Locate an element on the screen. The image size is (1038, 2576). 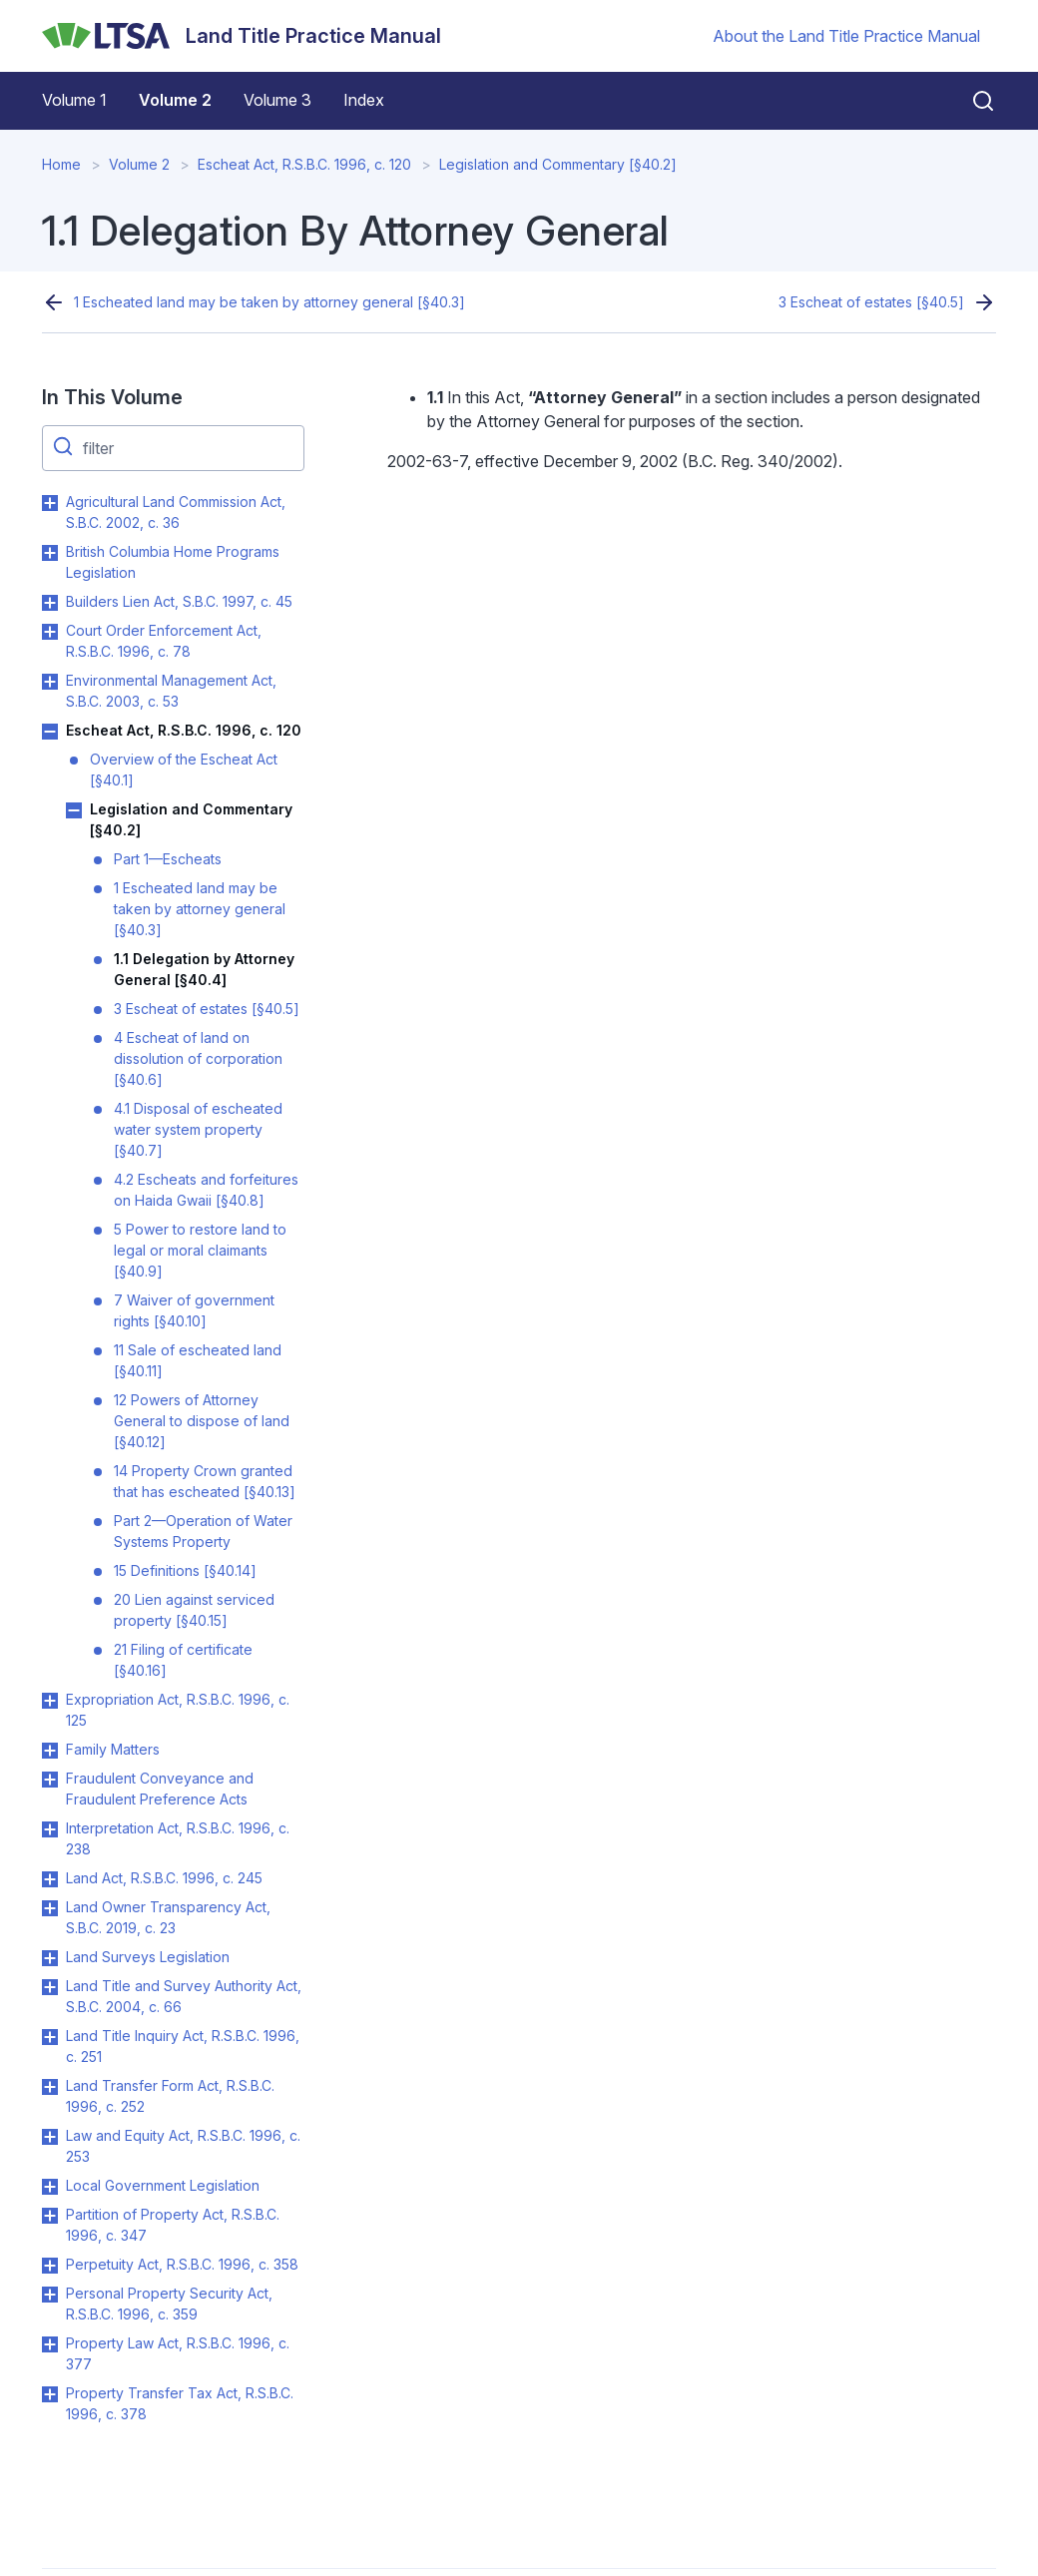
Land Surveys Legislation is located at coordinates (148, 1956).